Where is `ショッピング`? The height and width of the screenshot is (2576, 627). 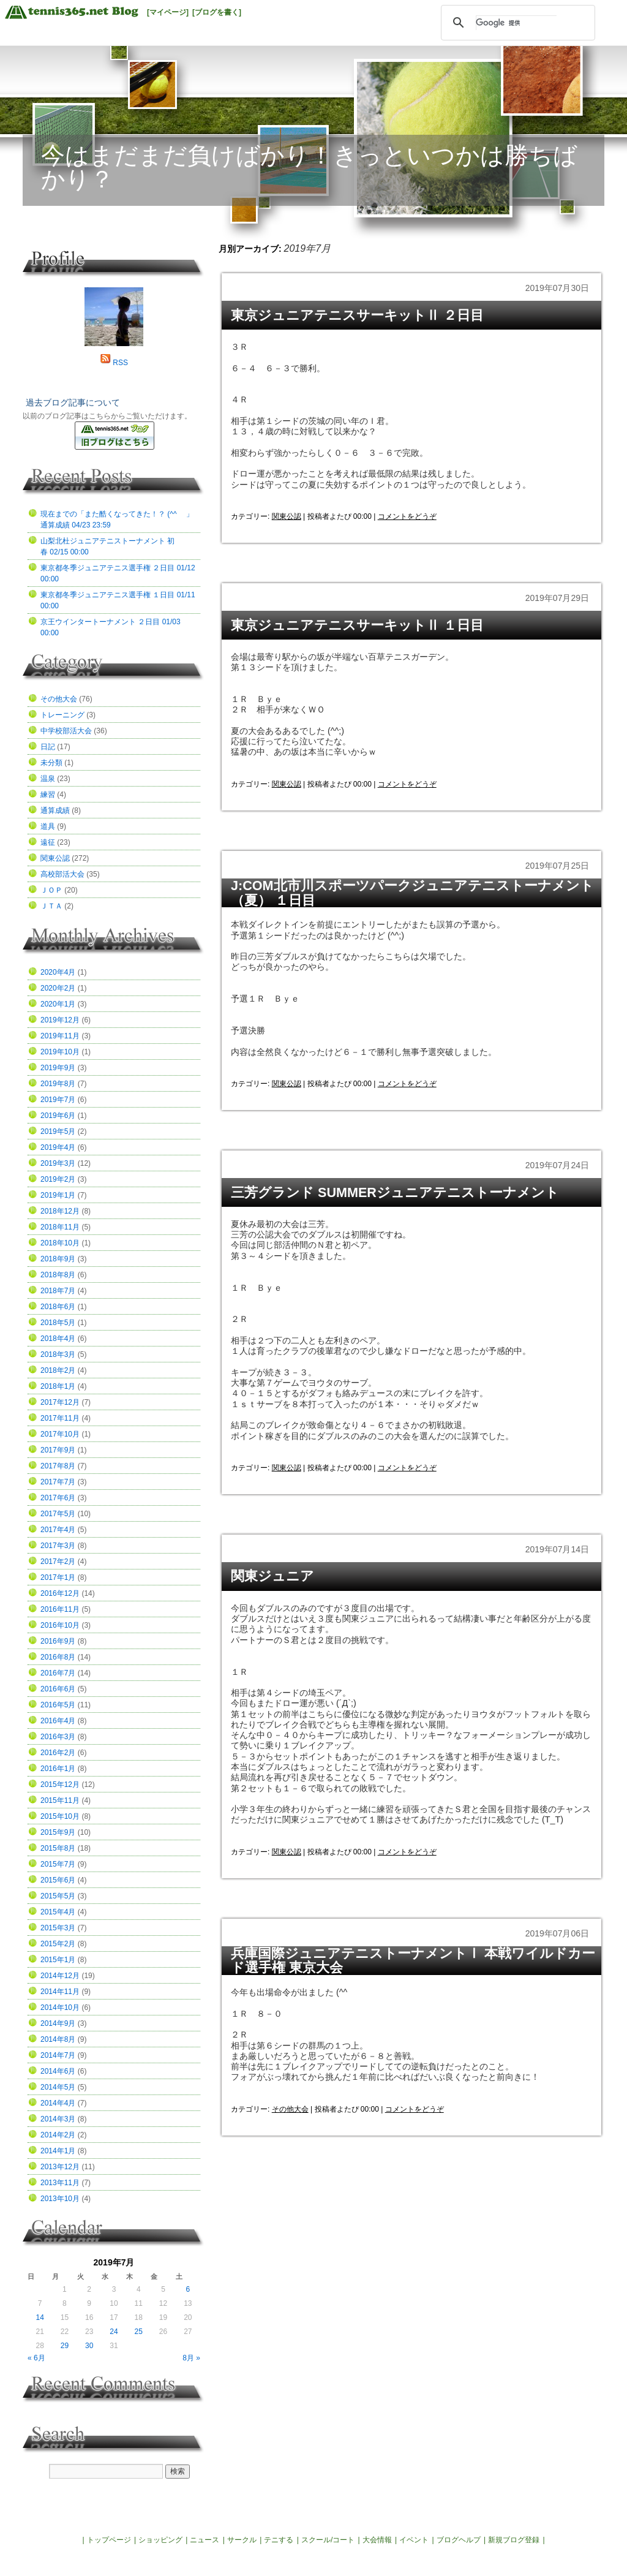
ショッピング is located at coordinates (160, 2540).